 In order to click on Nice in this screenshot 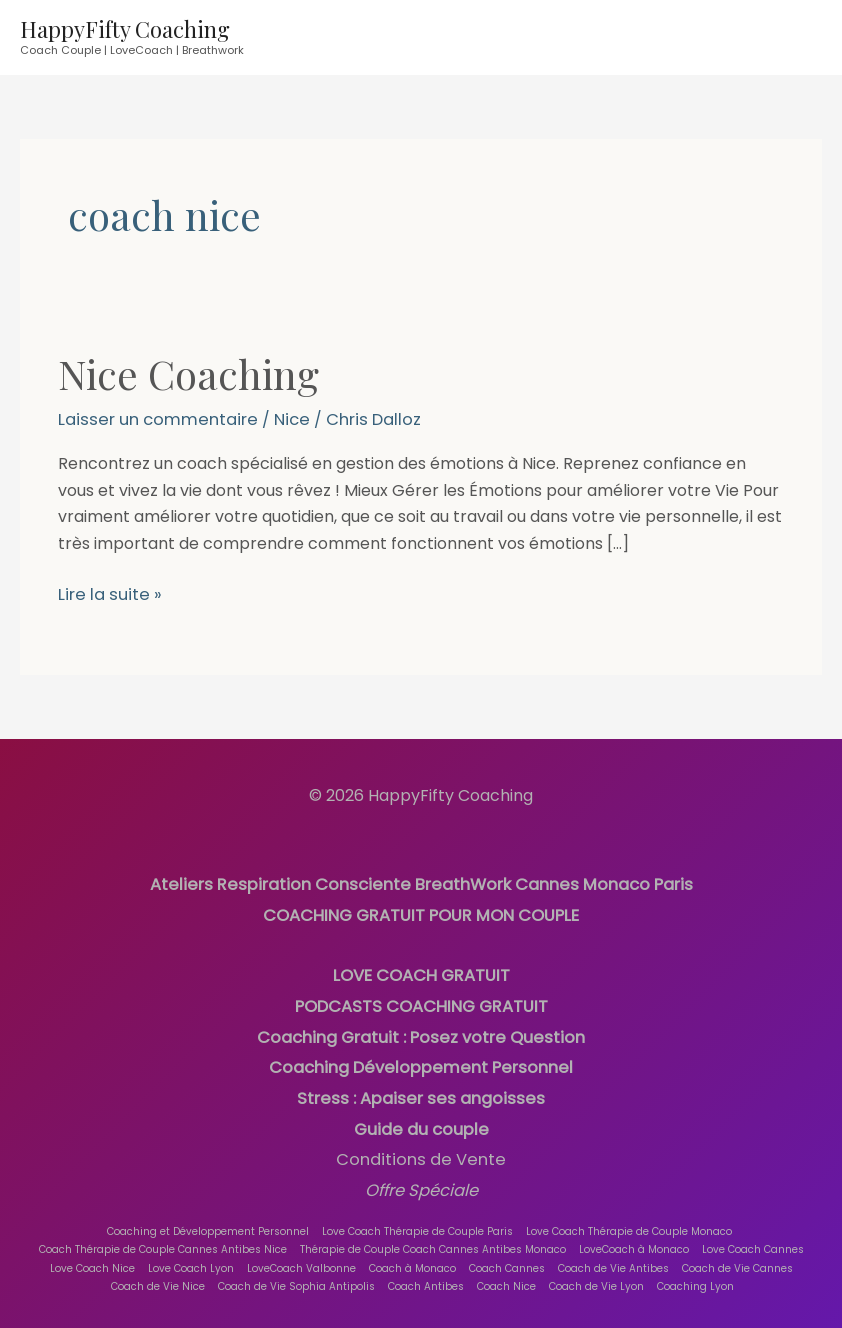, I will do `click(280, 419)`.